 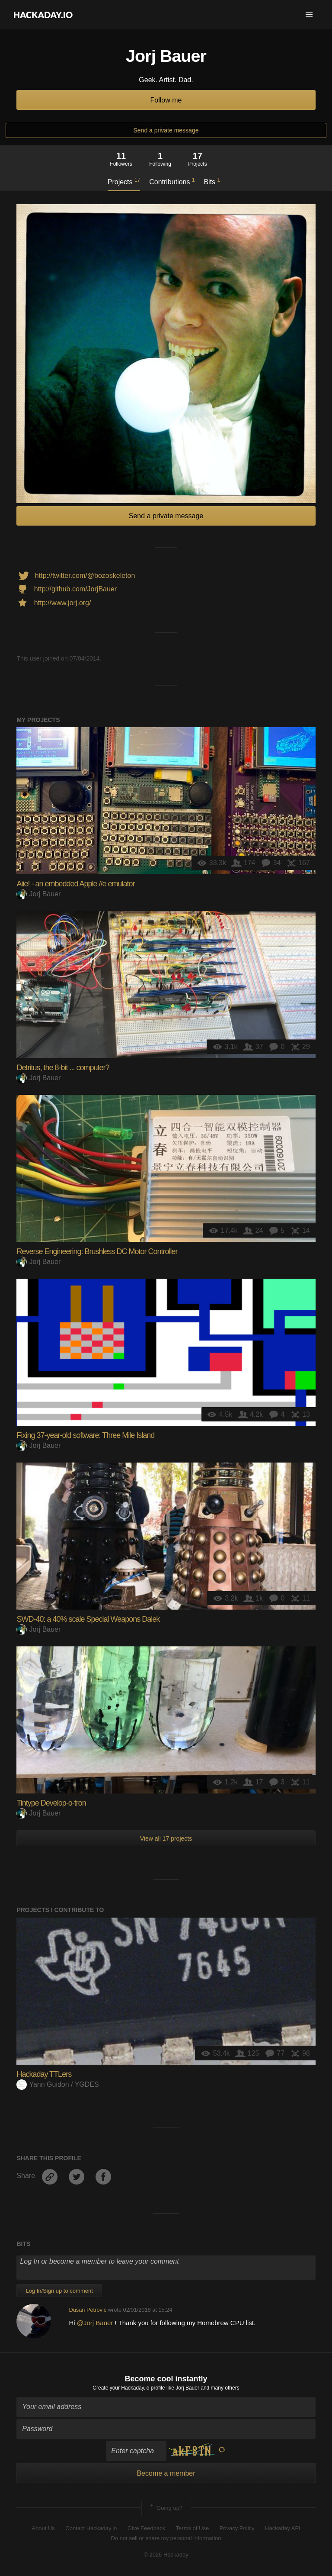 What do you see at coordinates (124, 181) in the screenshot?
I see `Projects` at bounding box center [124, 181].